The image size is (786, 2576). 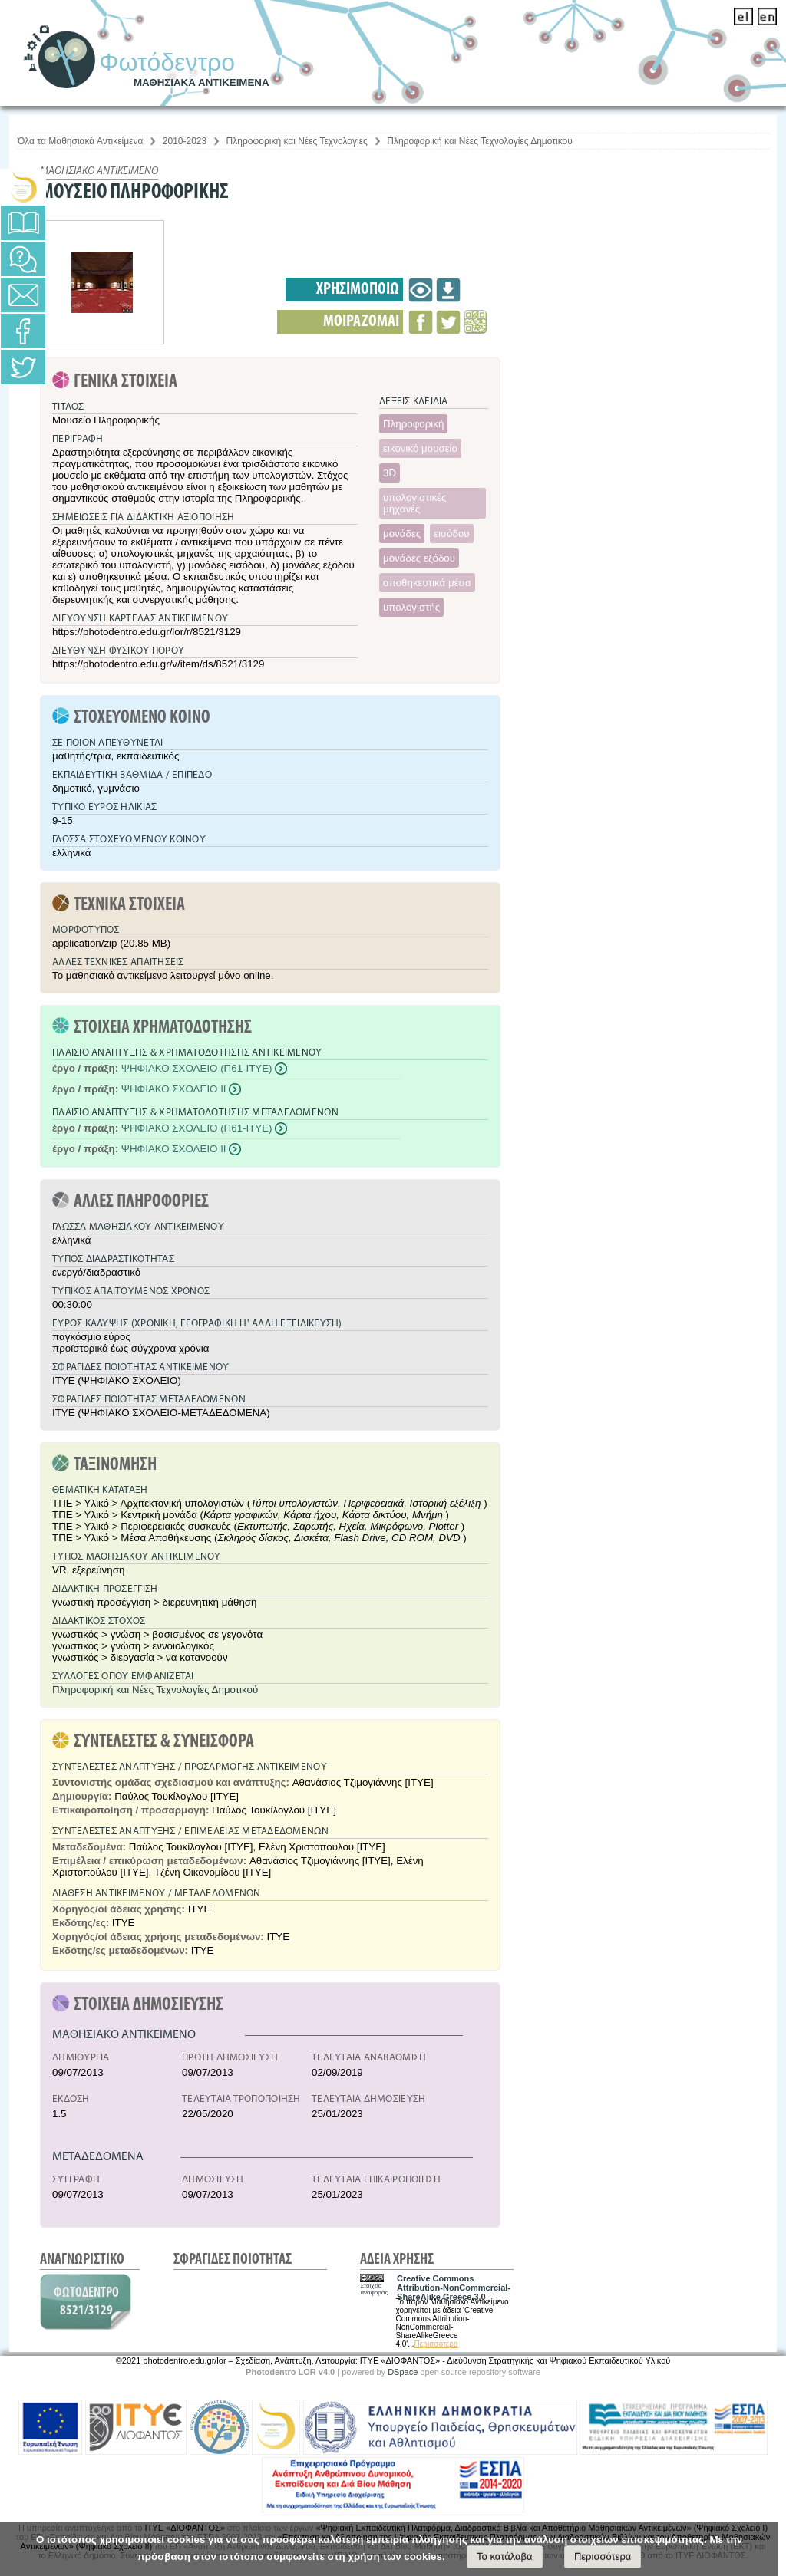 What do you see at coordinates (419, 558) in the screenshot?
I see `μονάδες εξόδου` at bounding box center [419, 558].